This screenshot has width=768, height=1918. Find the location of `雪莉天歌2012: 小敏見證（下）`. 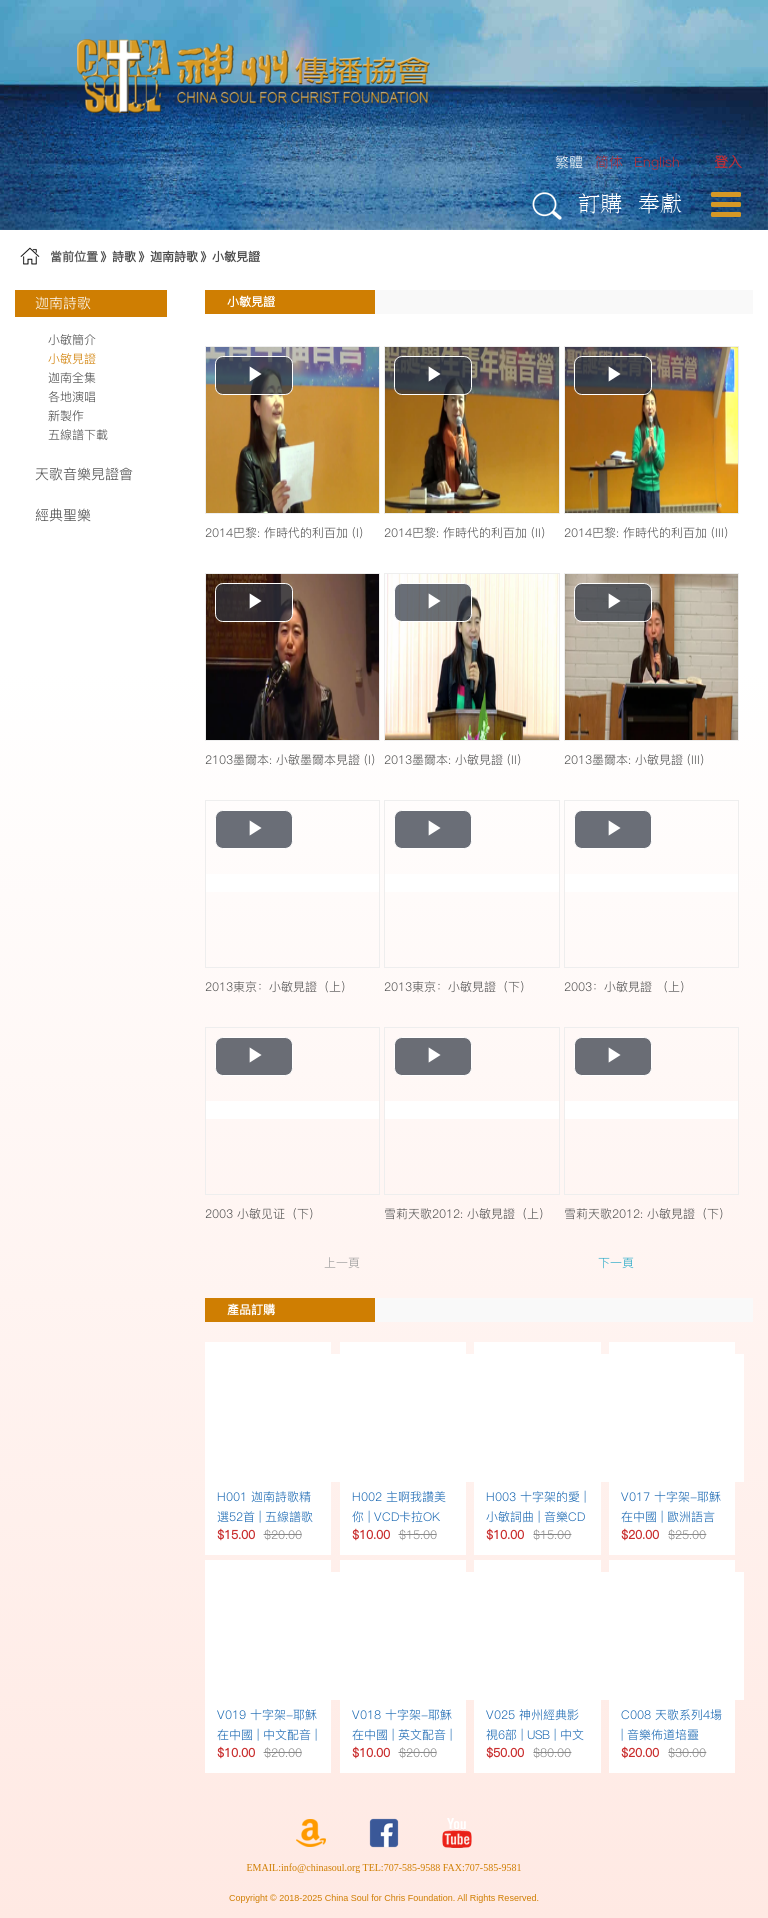

雪莉天歌2012: 小敏見證（下） is located at coordinates (647, 1213).